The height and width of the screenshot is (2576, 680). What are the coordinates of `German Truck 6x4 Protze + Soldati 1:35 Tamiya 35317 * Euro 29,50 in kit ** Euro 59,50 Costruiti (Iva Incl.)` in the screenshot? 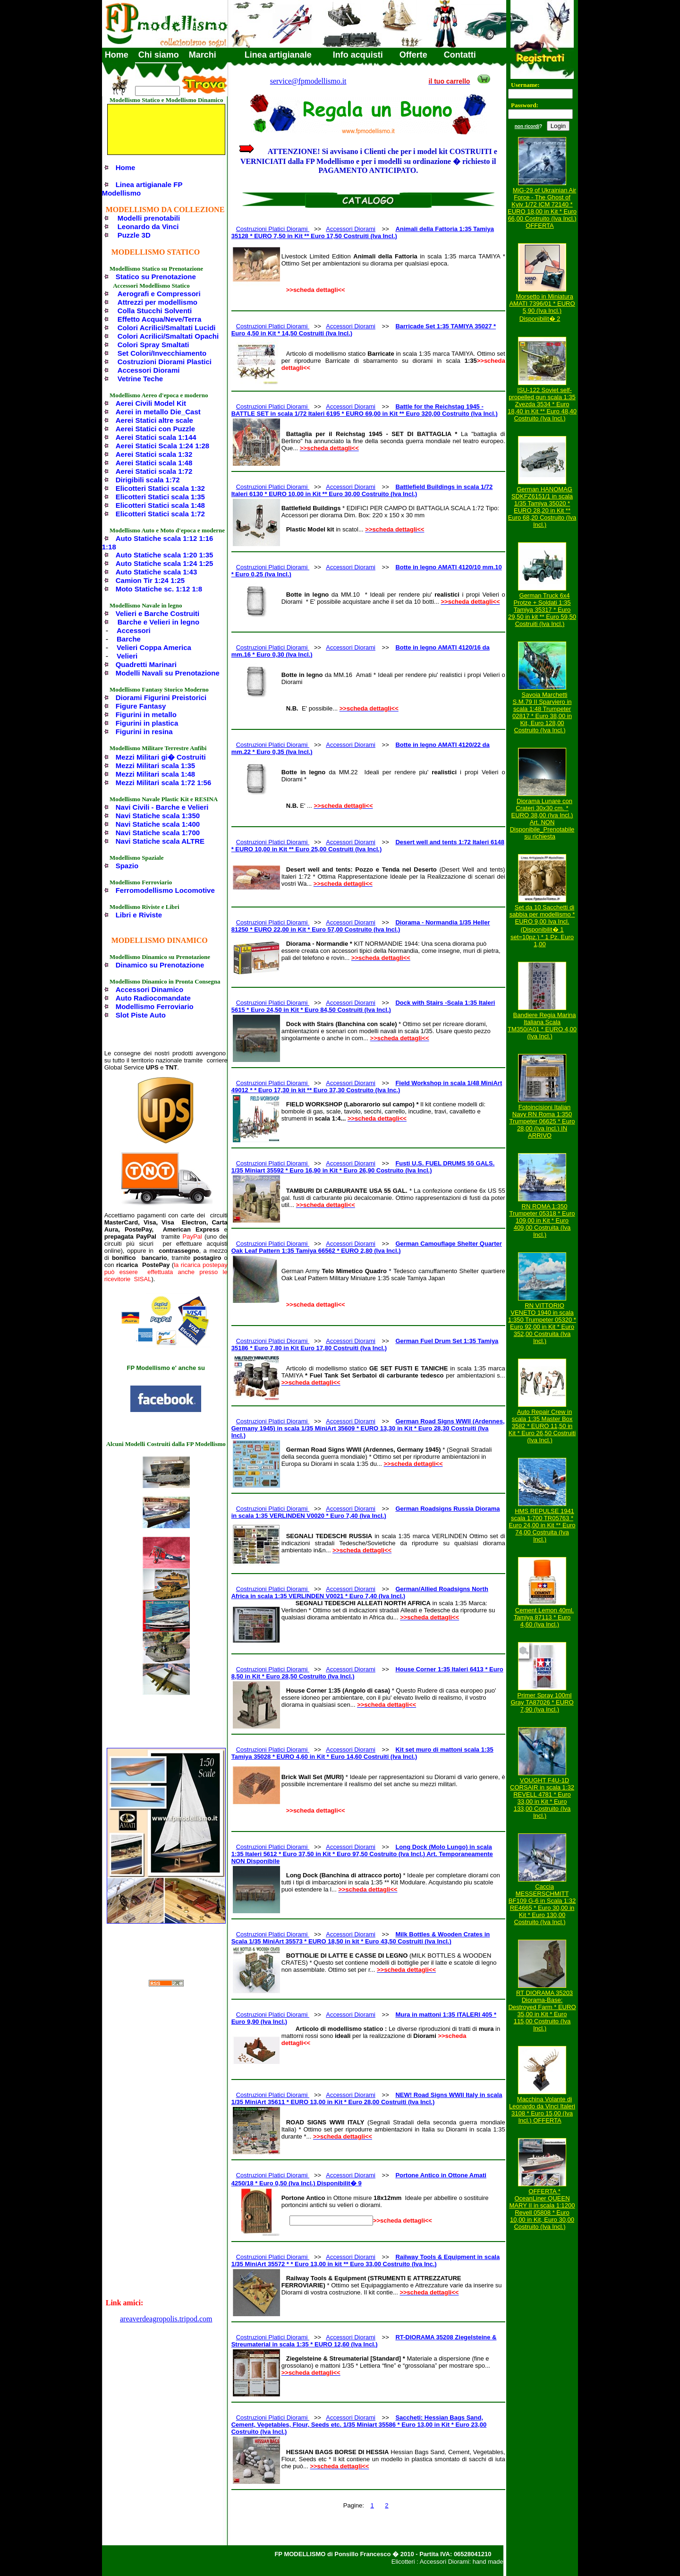 It's located at (542, 609).